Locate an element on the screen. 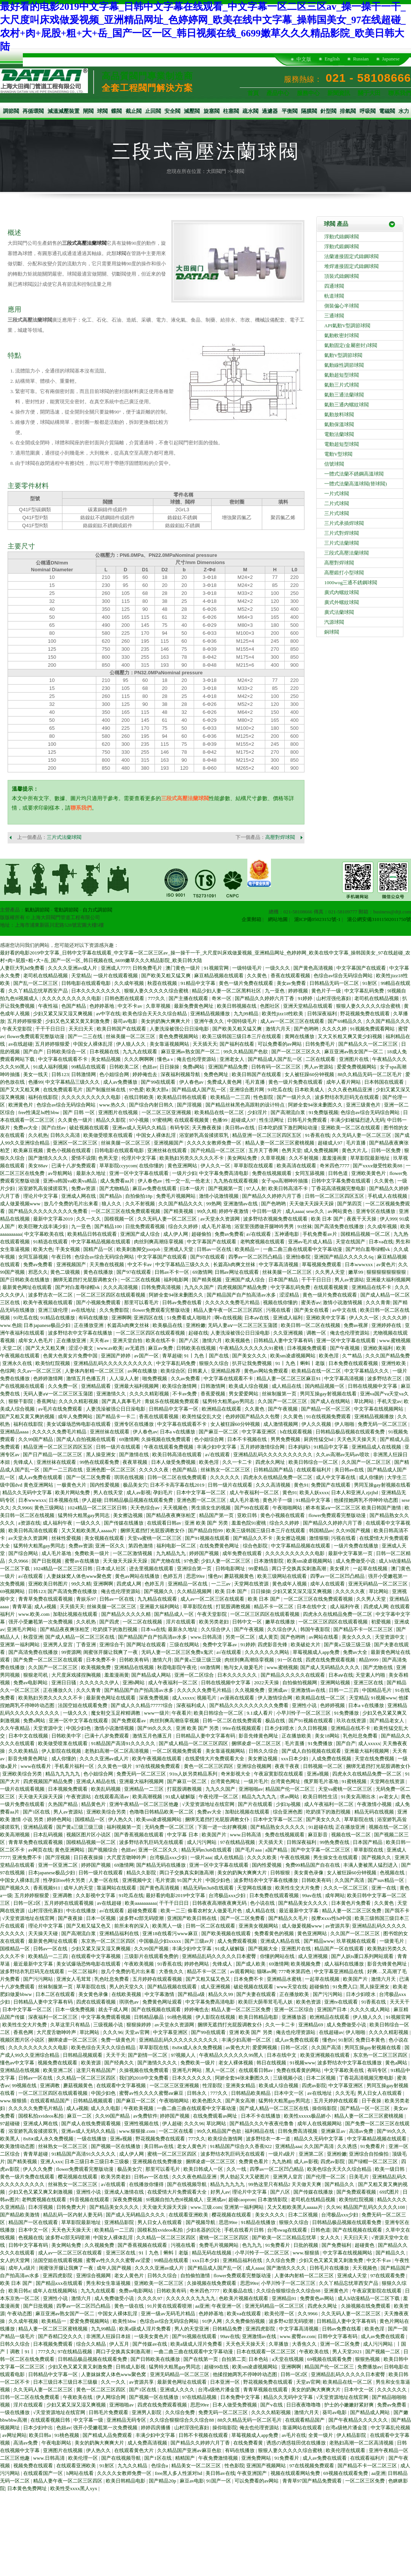  男生和女生靠逼视频 is located at coordinates (109, 2283).